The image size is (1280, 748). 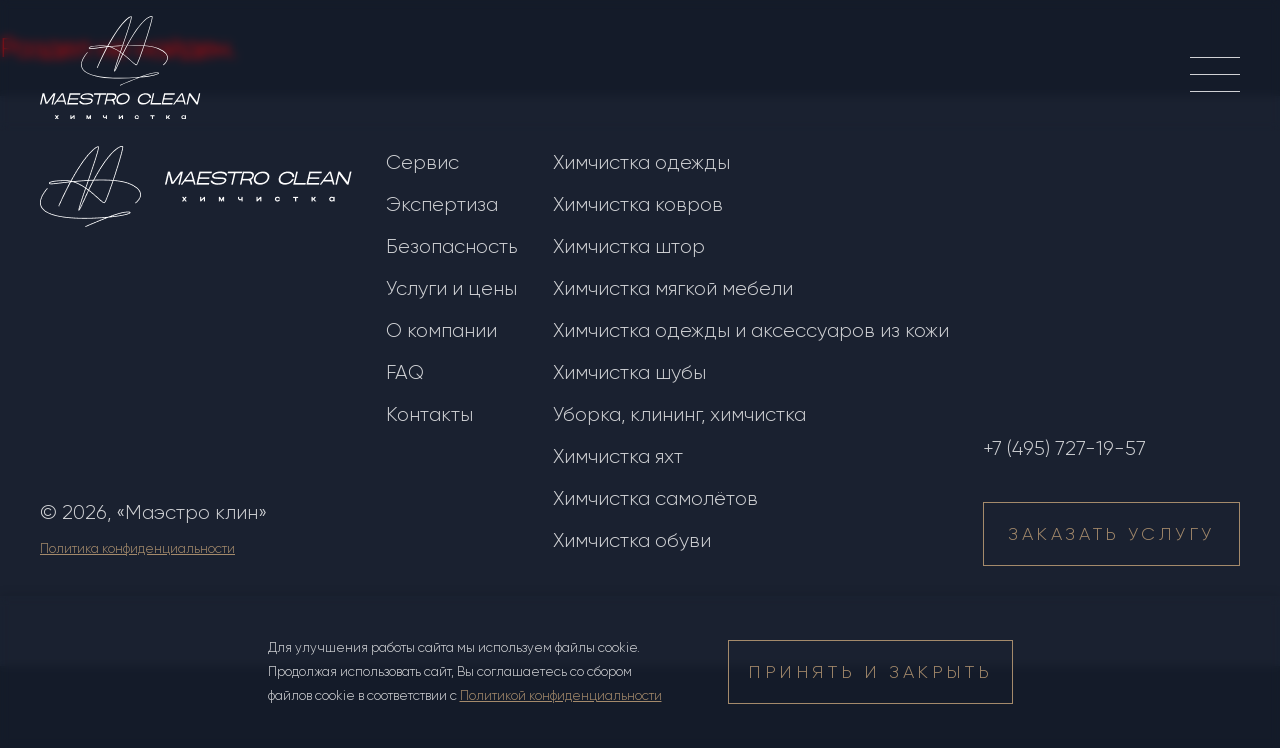 What do you see at coordinates (405, 372) in the screenshot?
I see `FAQ` at bounding box center [405, 372].